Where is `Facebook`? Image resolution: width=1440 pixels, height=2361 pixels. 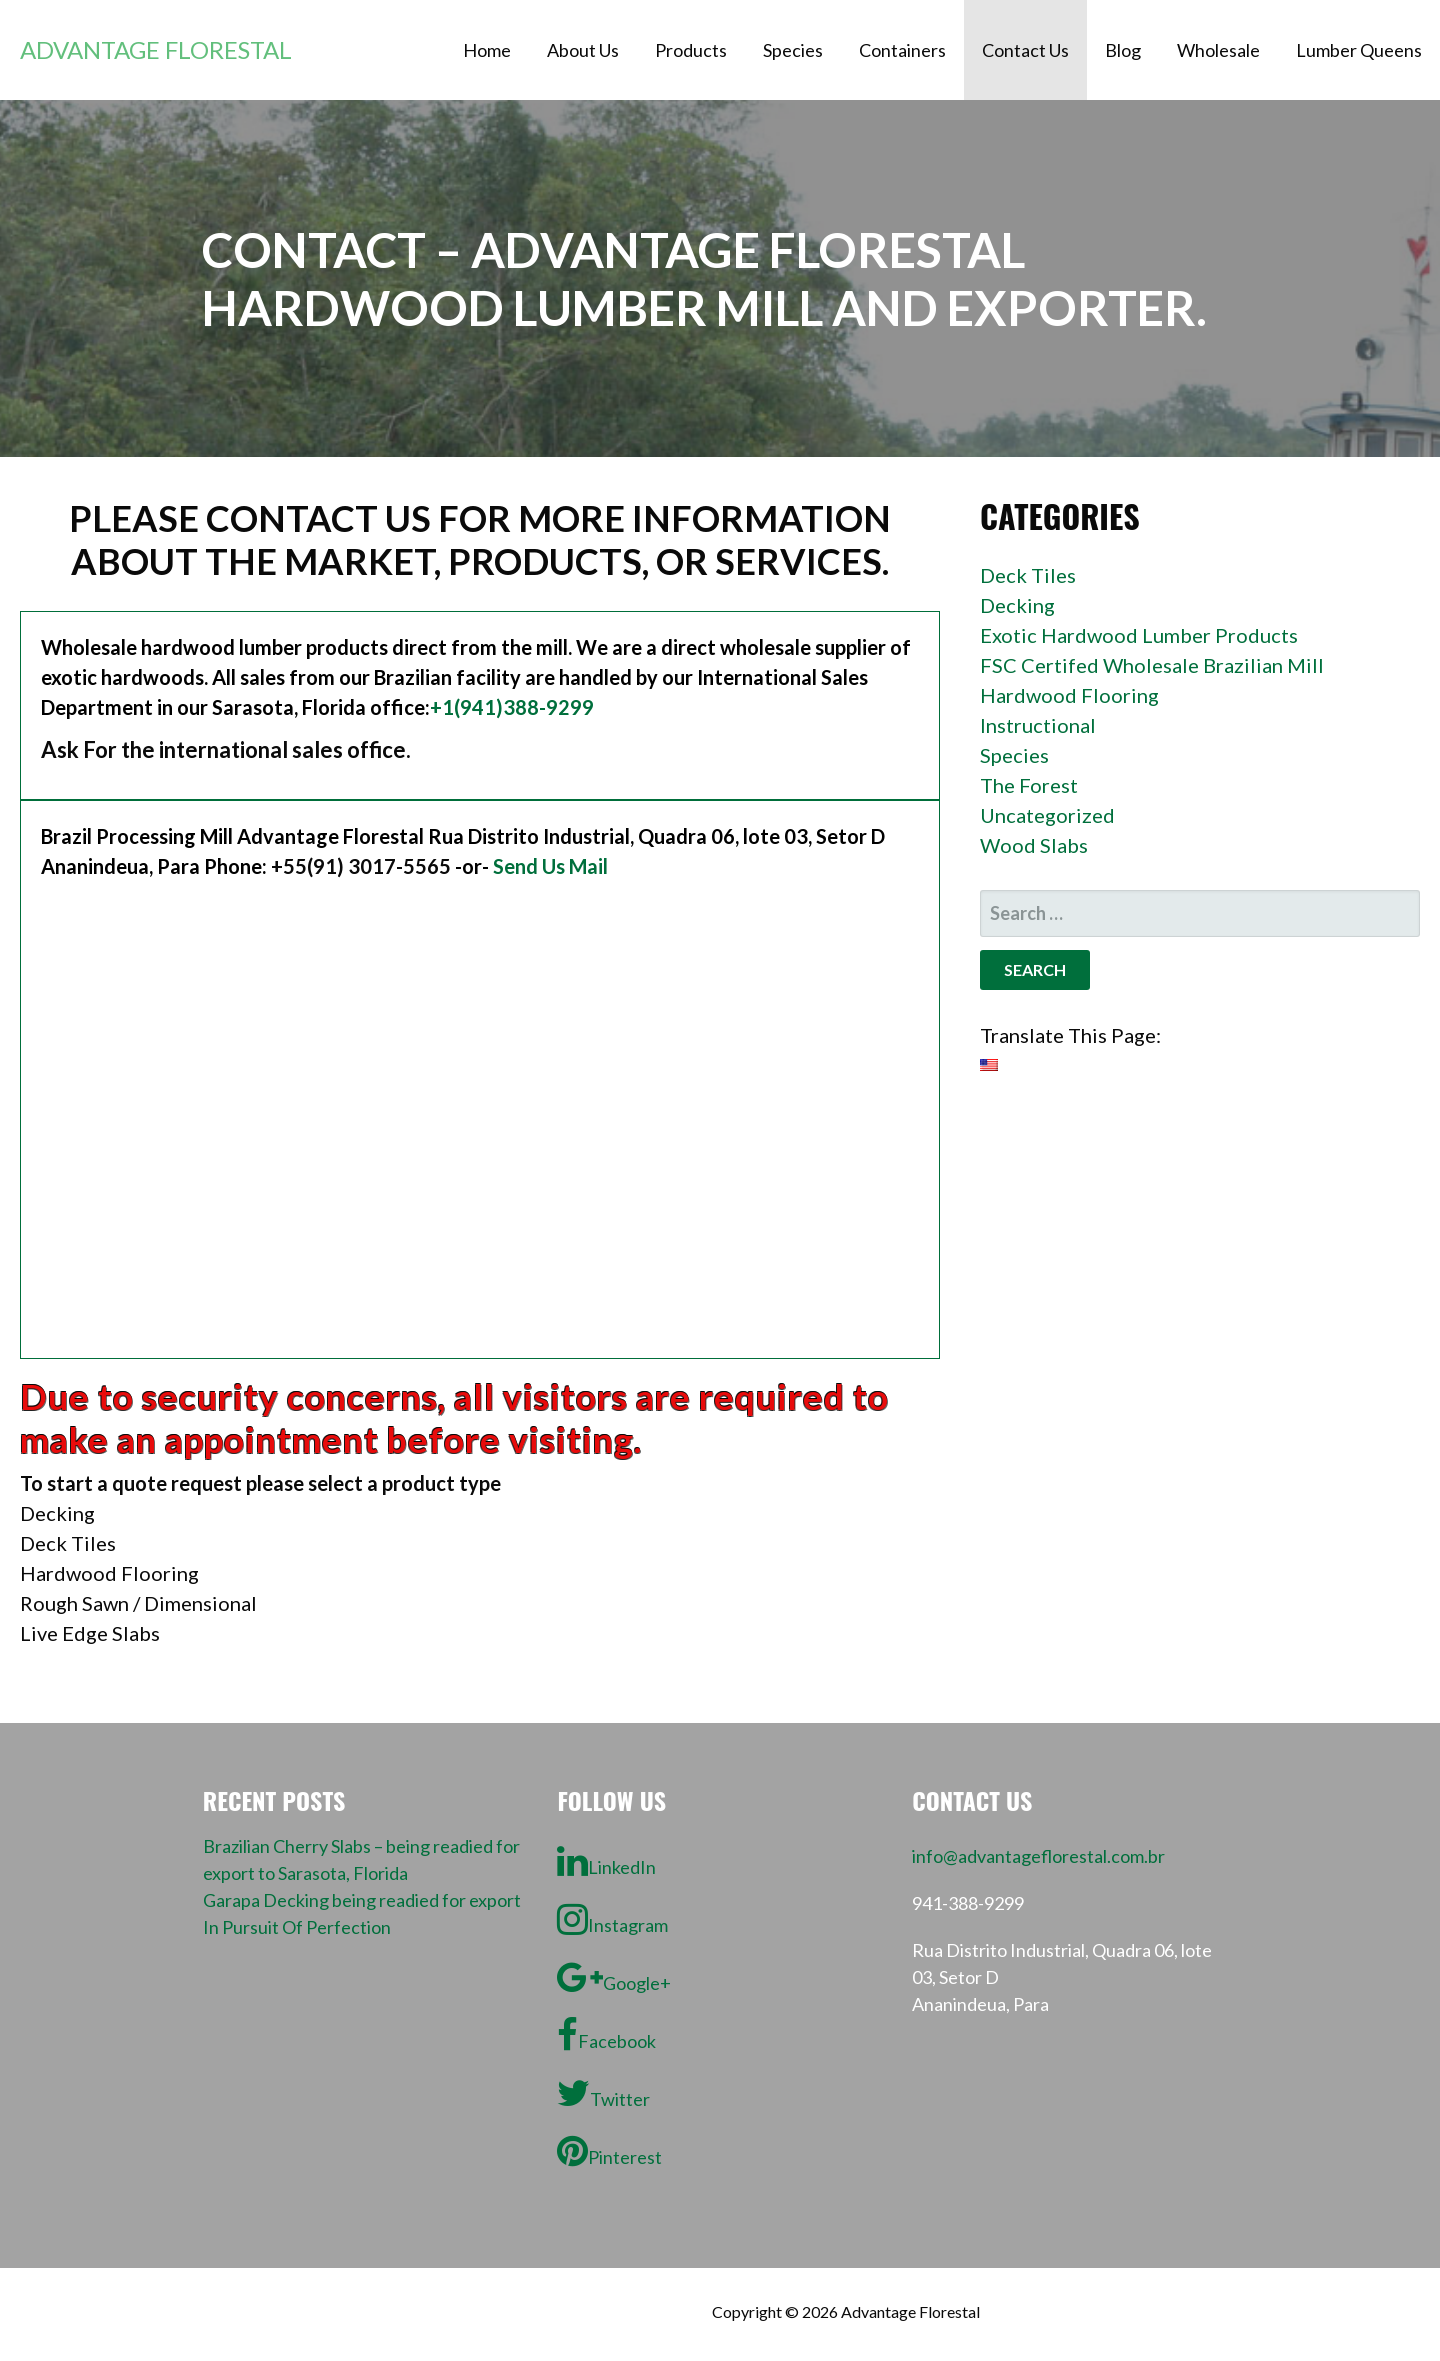
Facebook is located at coordinates (606, 2035).